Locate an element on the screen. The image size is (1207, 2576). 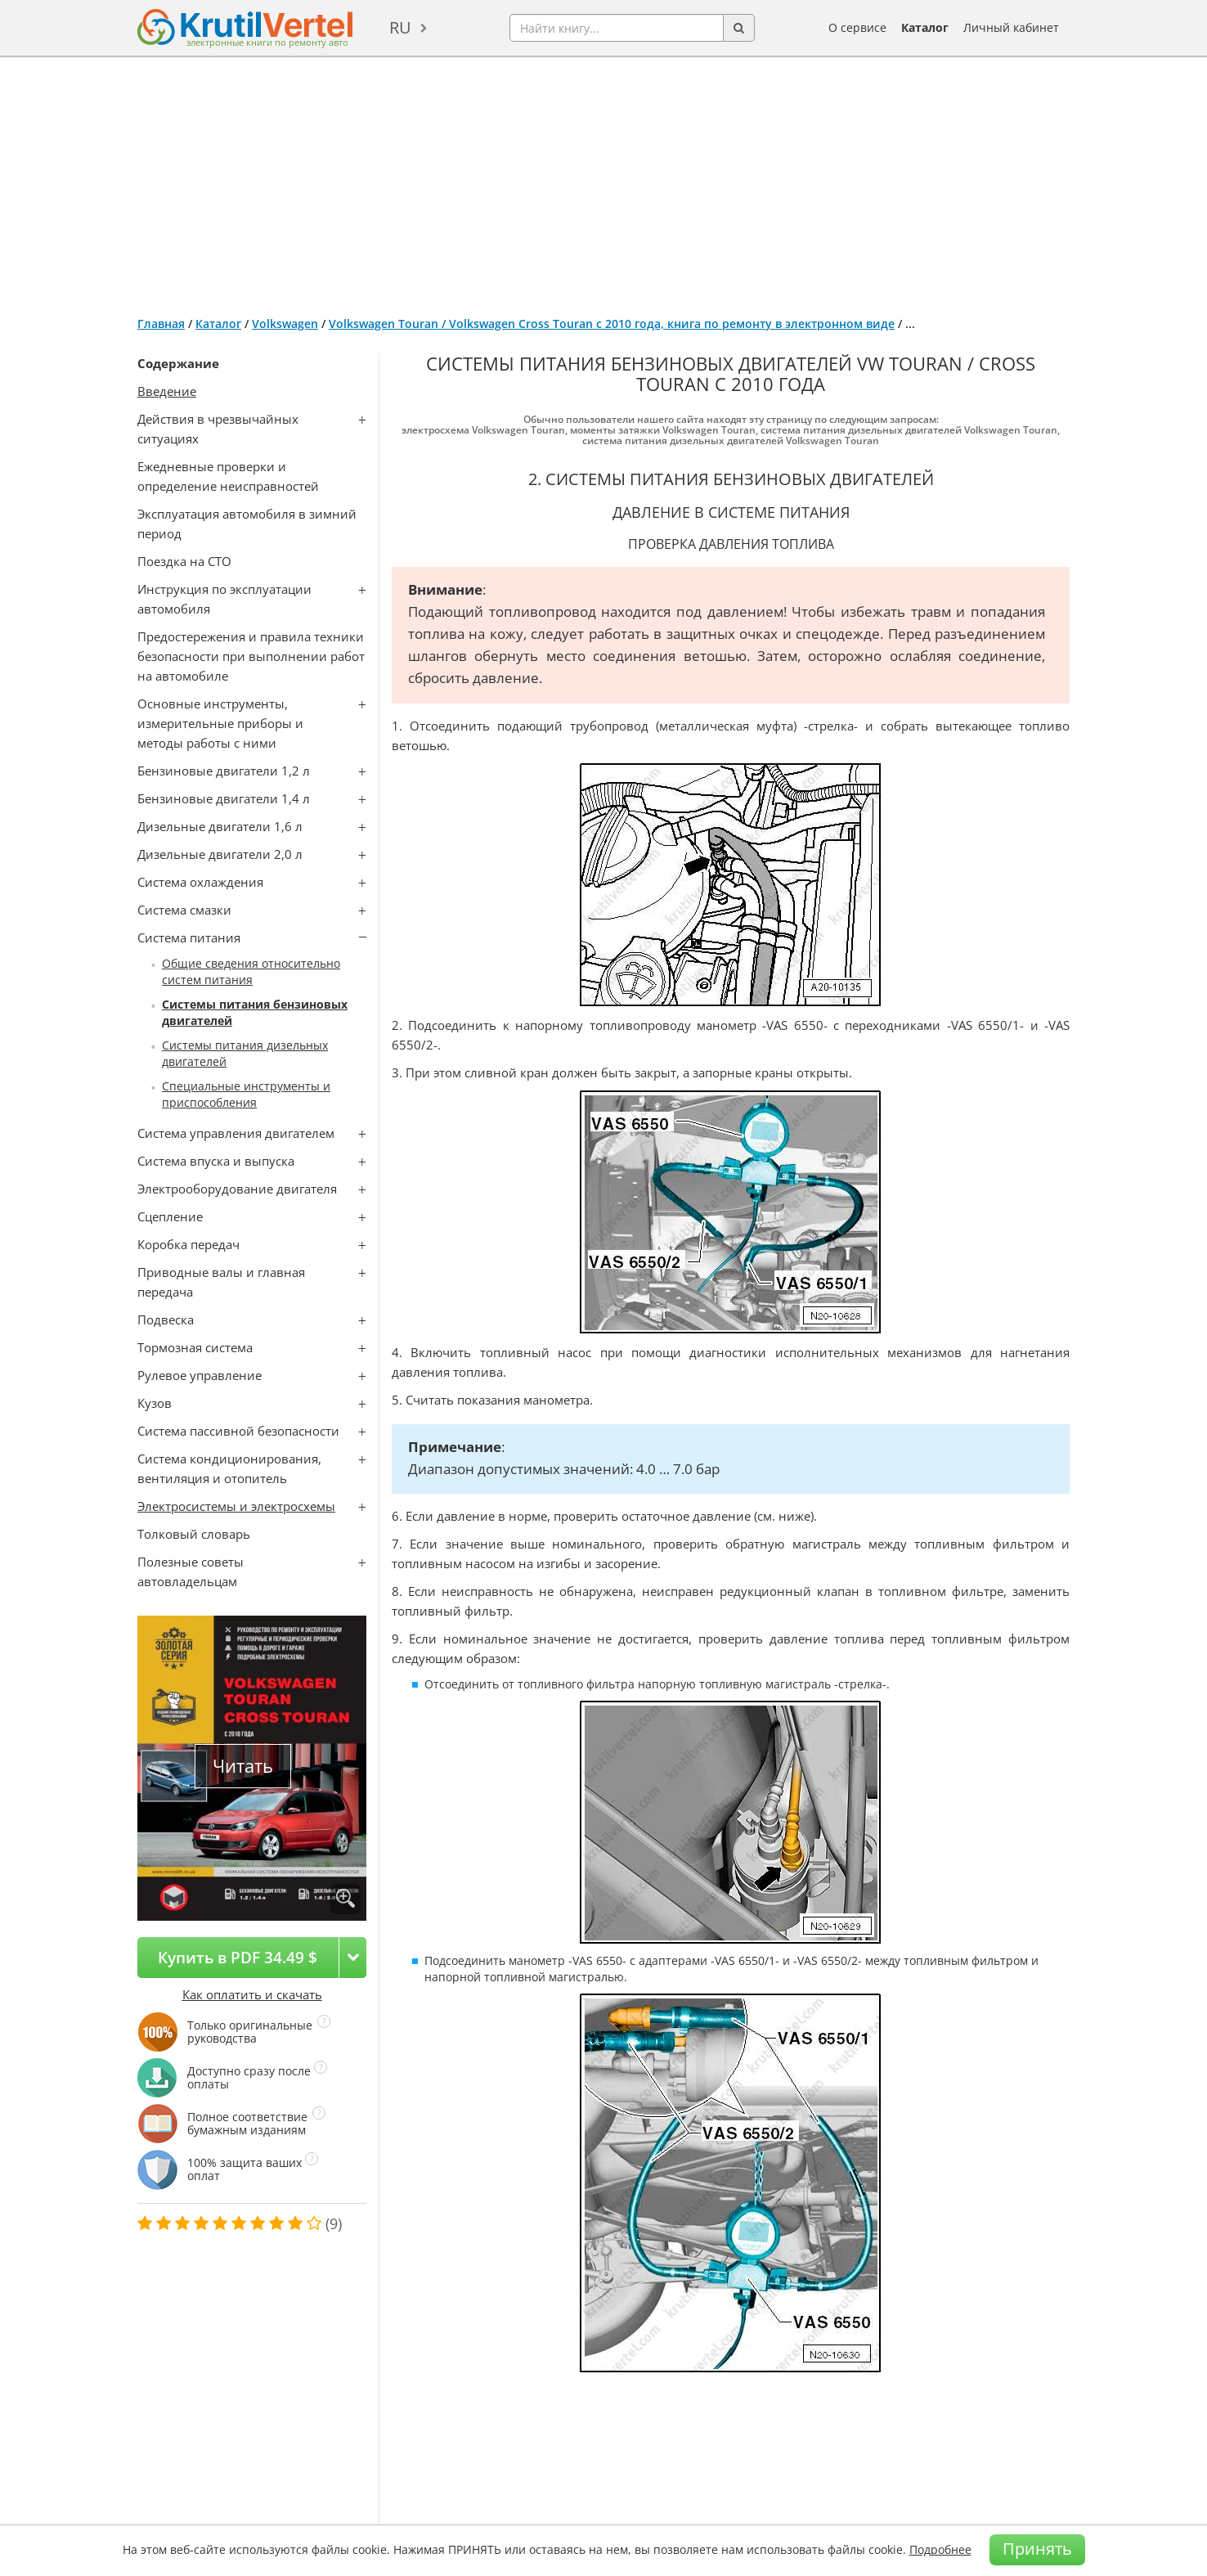
Специальные инструменты и приспособления is located at coordinates (246, 1094).